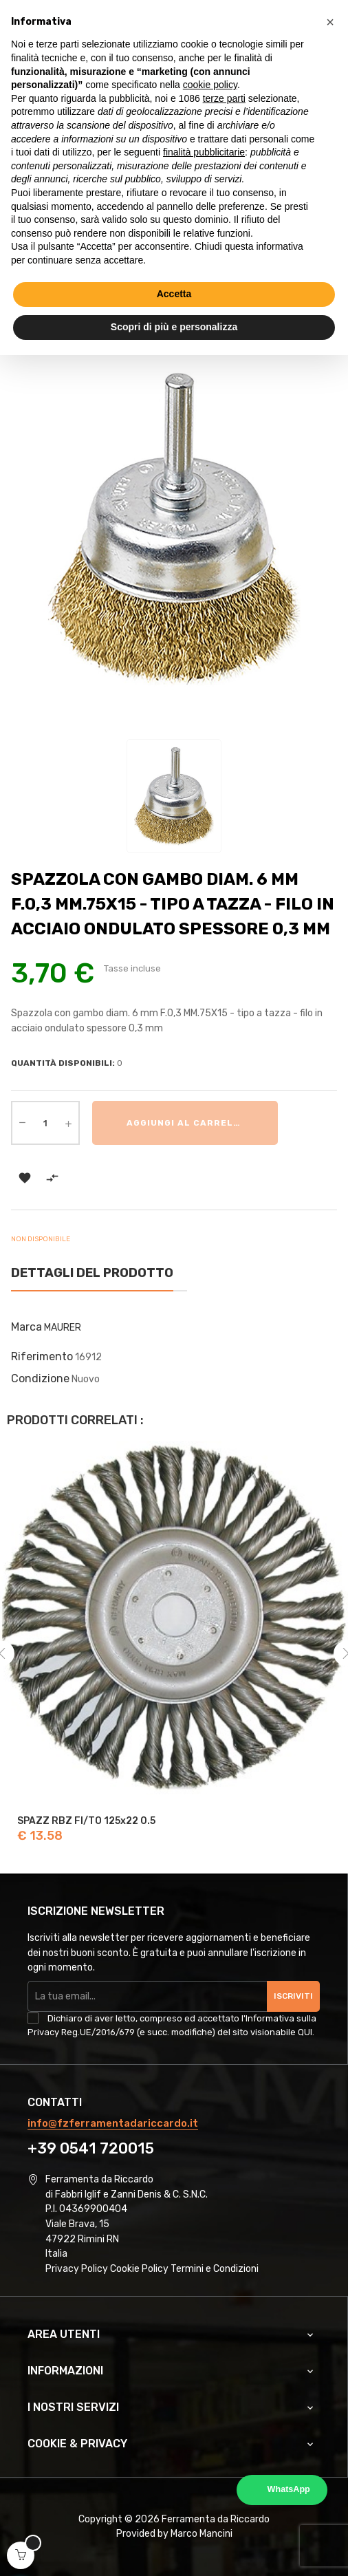 Image resolution: width=348 pixels, height=2576 pixels. I want to click on [Quantità], so click(45, 1123).